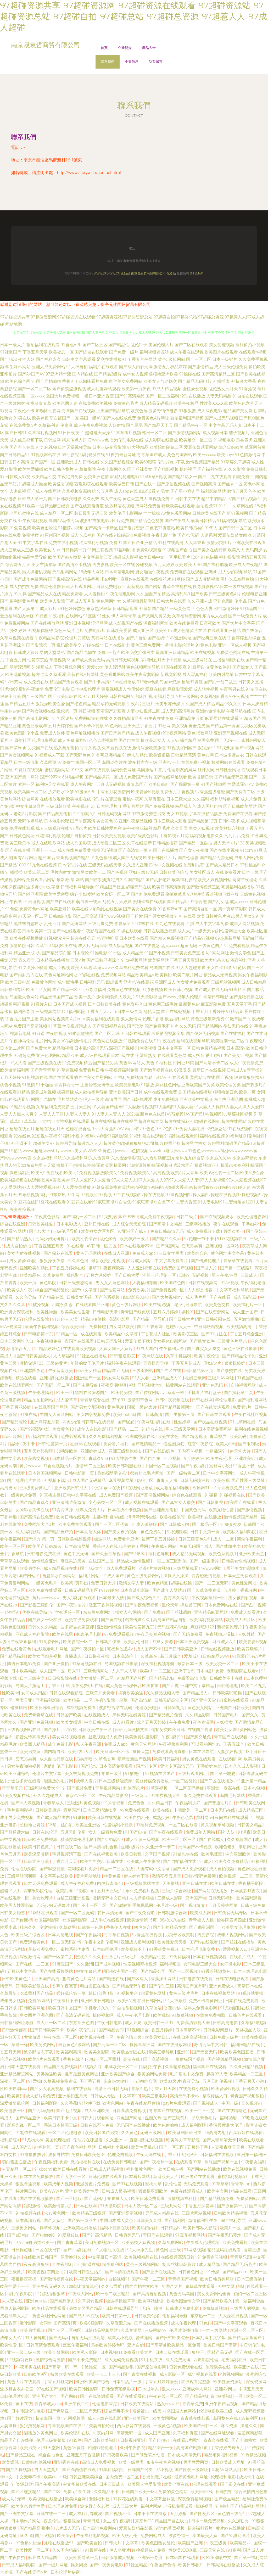  I want to click on 国产精品高潮呻吟, so click(37, 2528).